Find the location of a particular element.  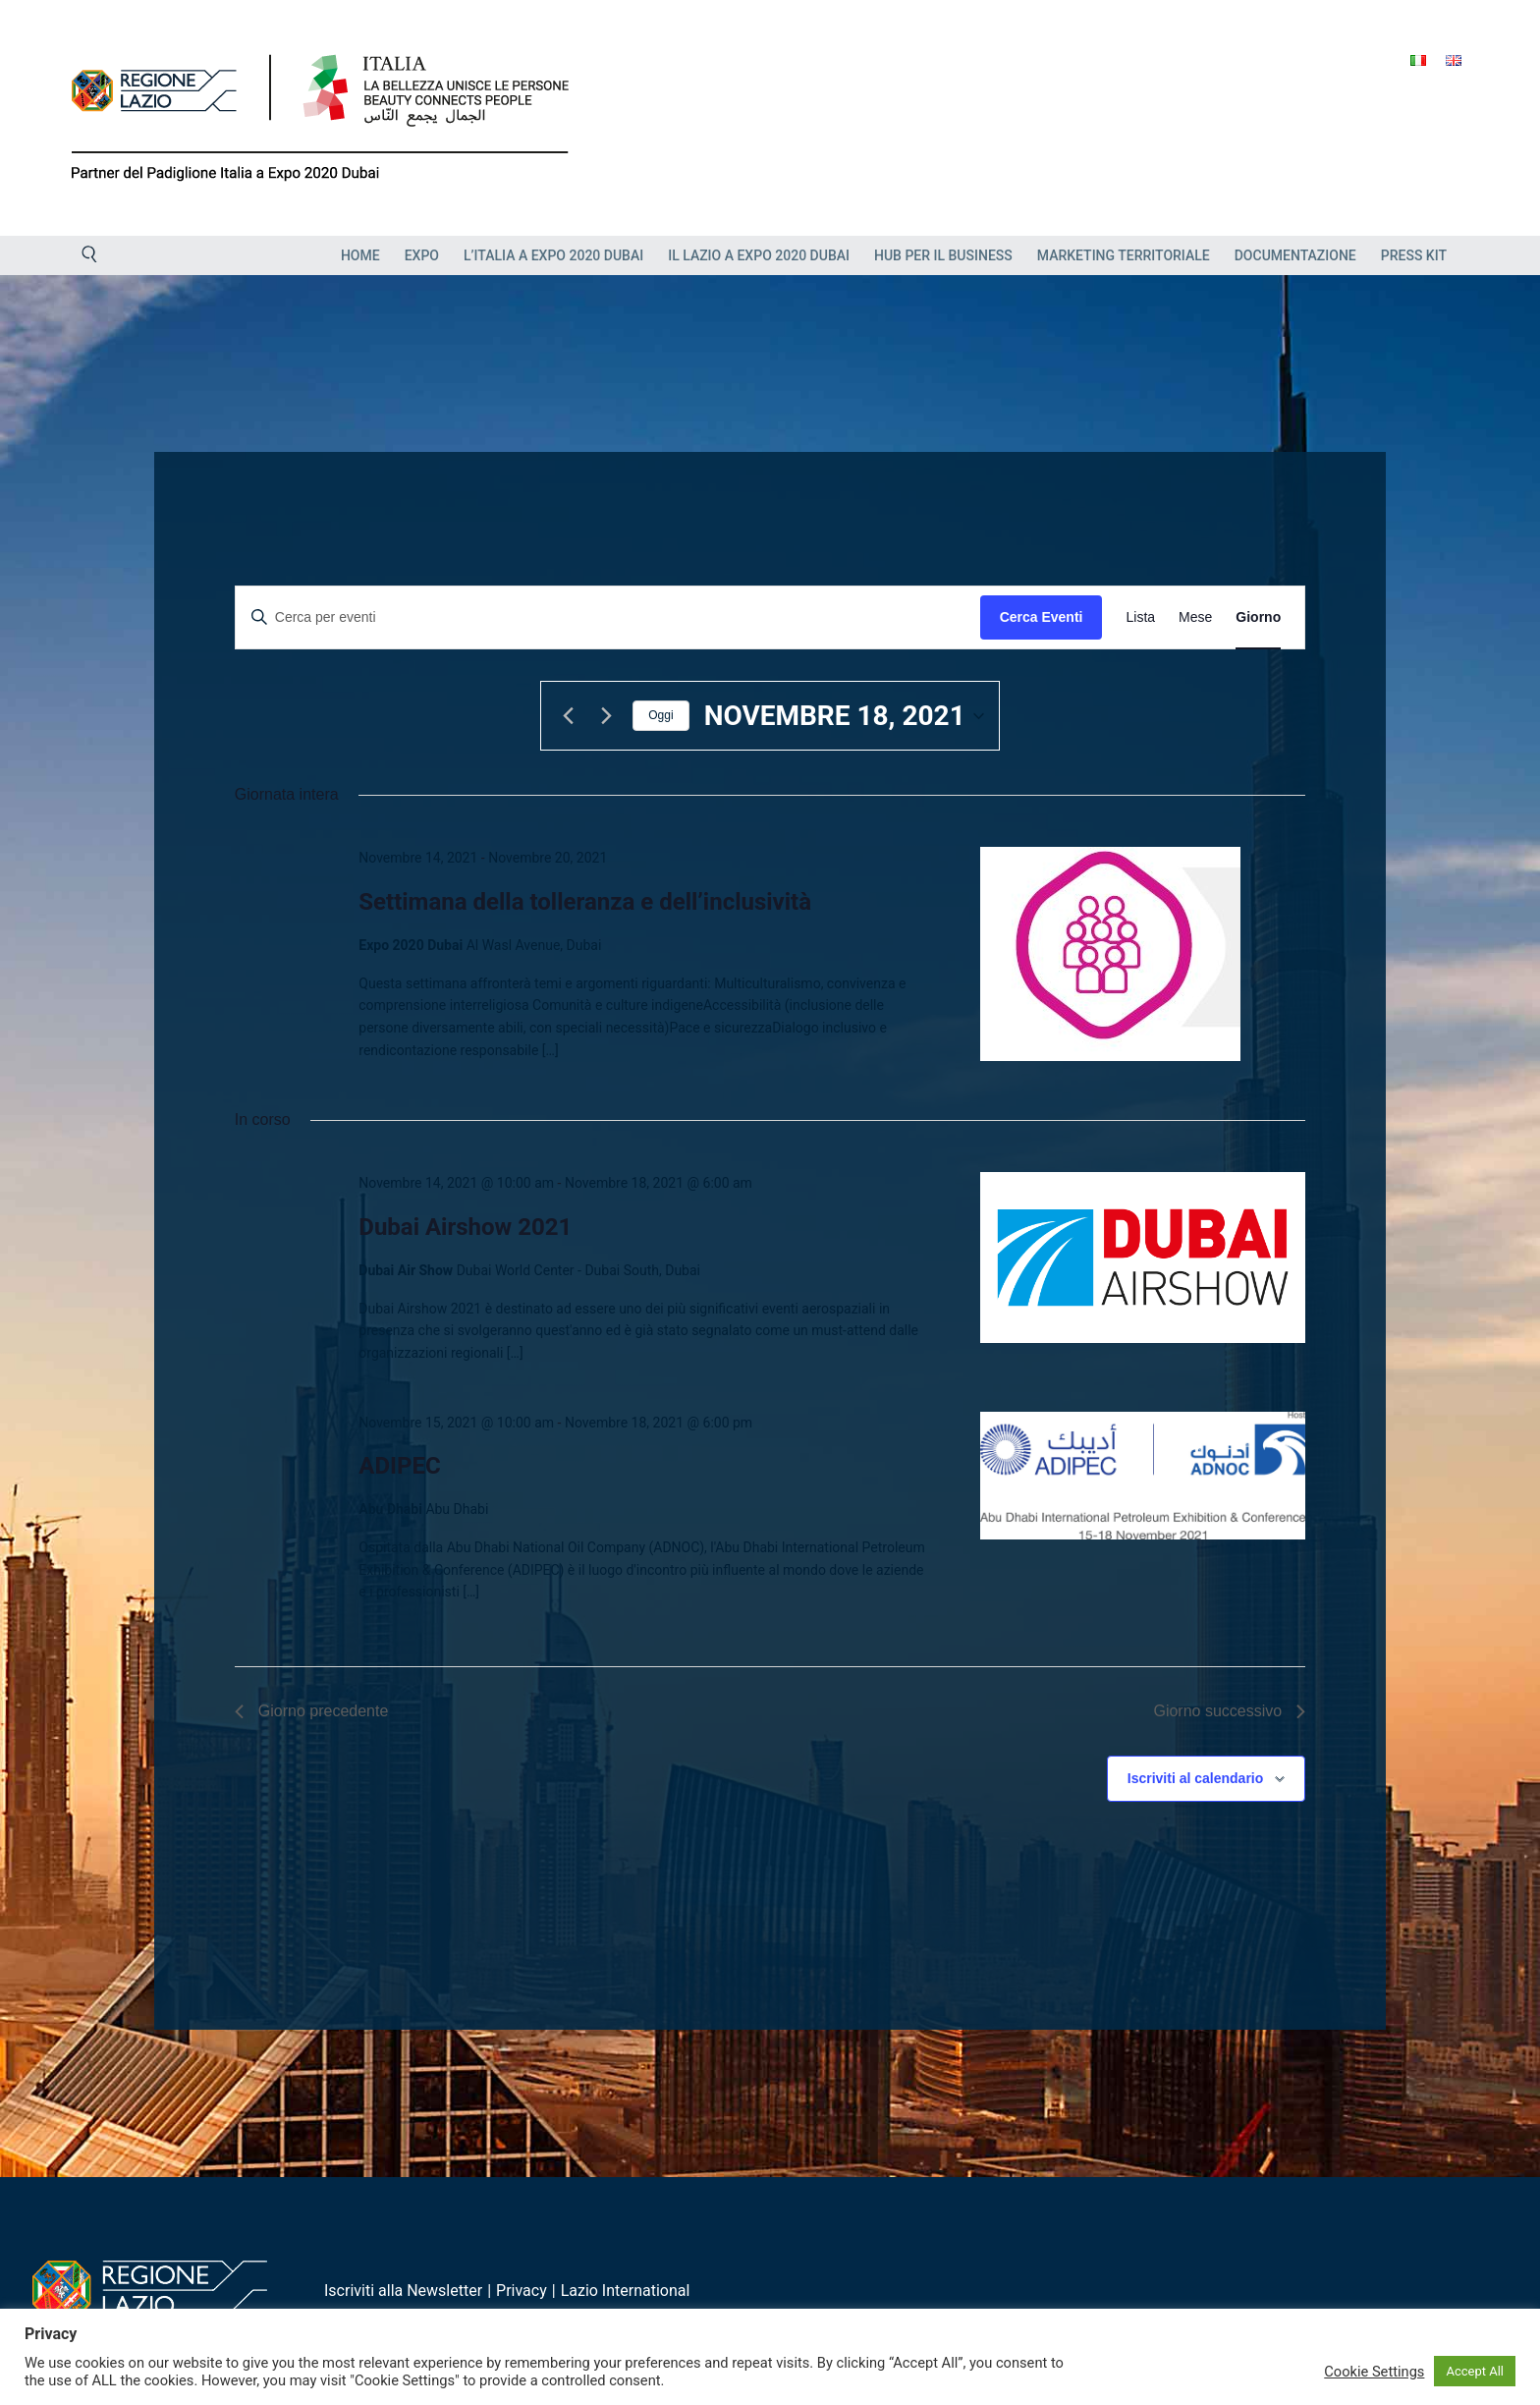

Privacy is located at coordinates (521, 2290).